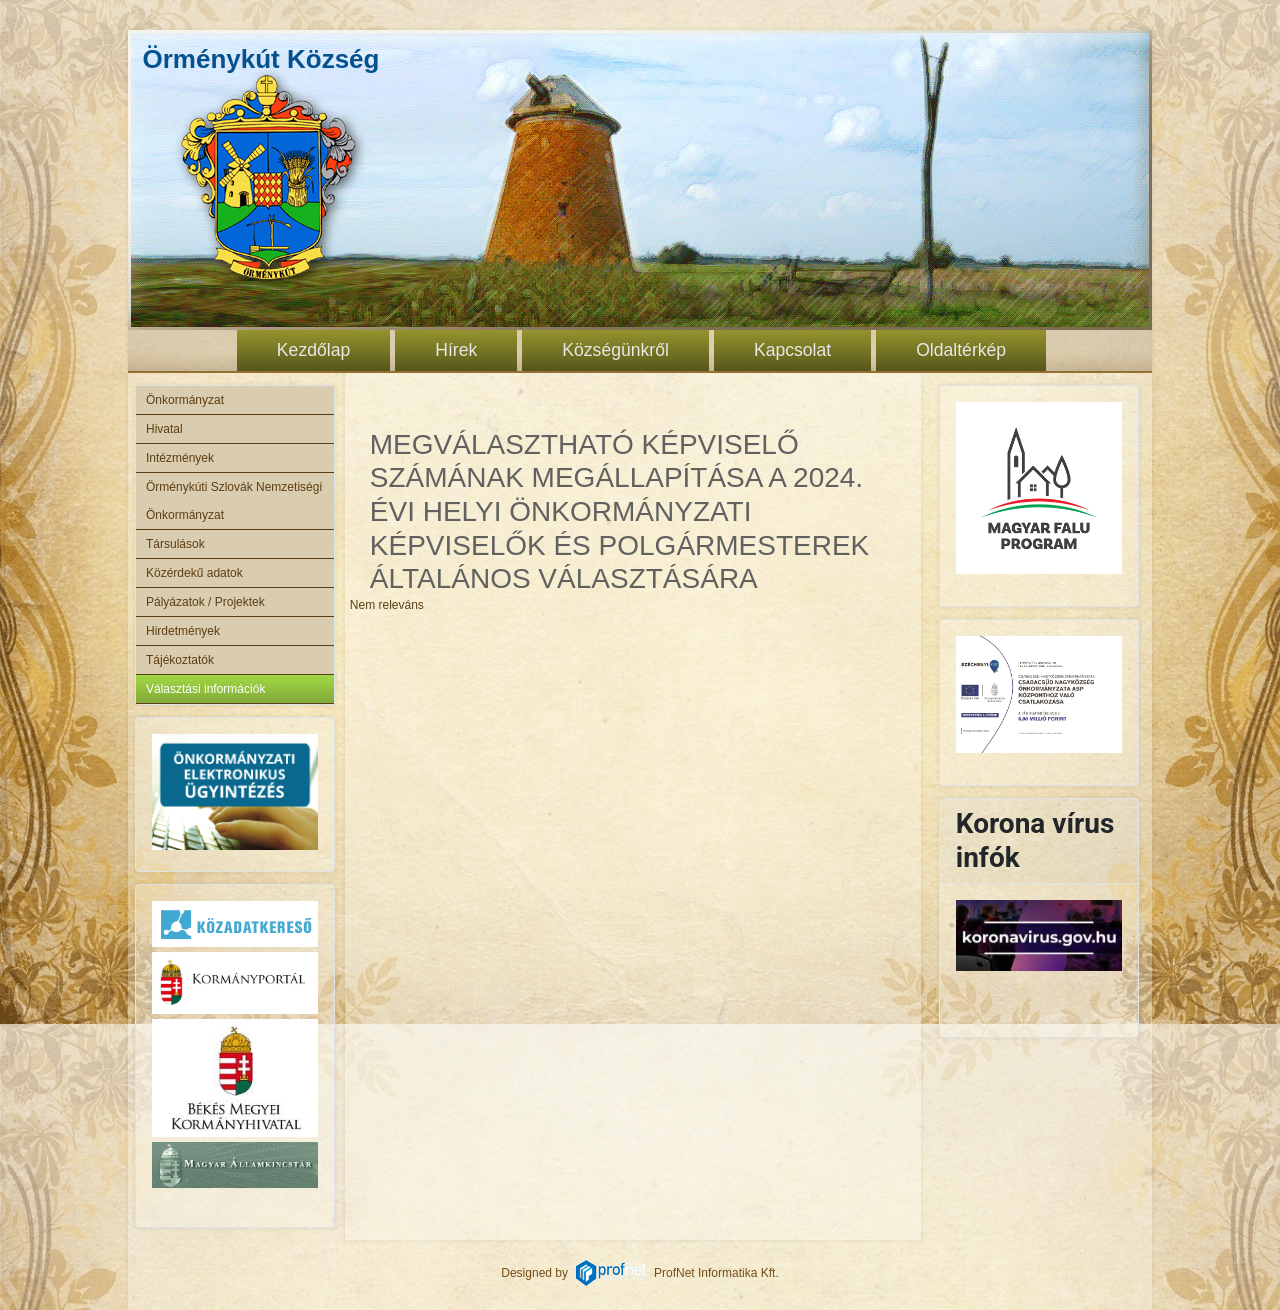 This screenshot has width=1280, height=1310. I want to click on Hírek, so click(456, 350).